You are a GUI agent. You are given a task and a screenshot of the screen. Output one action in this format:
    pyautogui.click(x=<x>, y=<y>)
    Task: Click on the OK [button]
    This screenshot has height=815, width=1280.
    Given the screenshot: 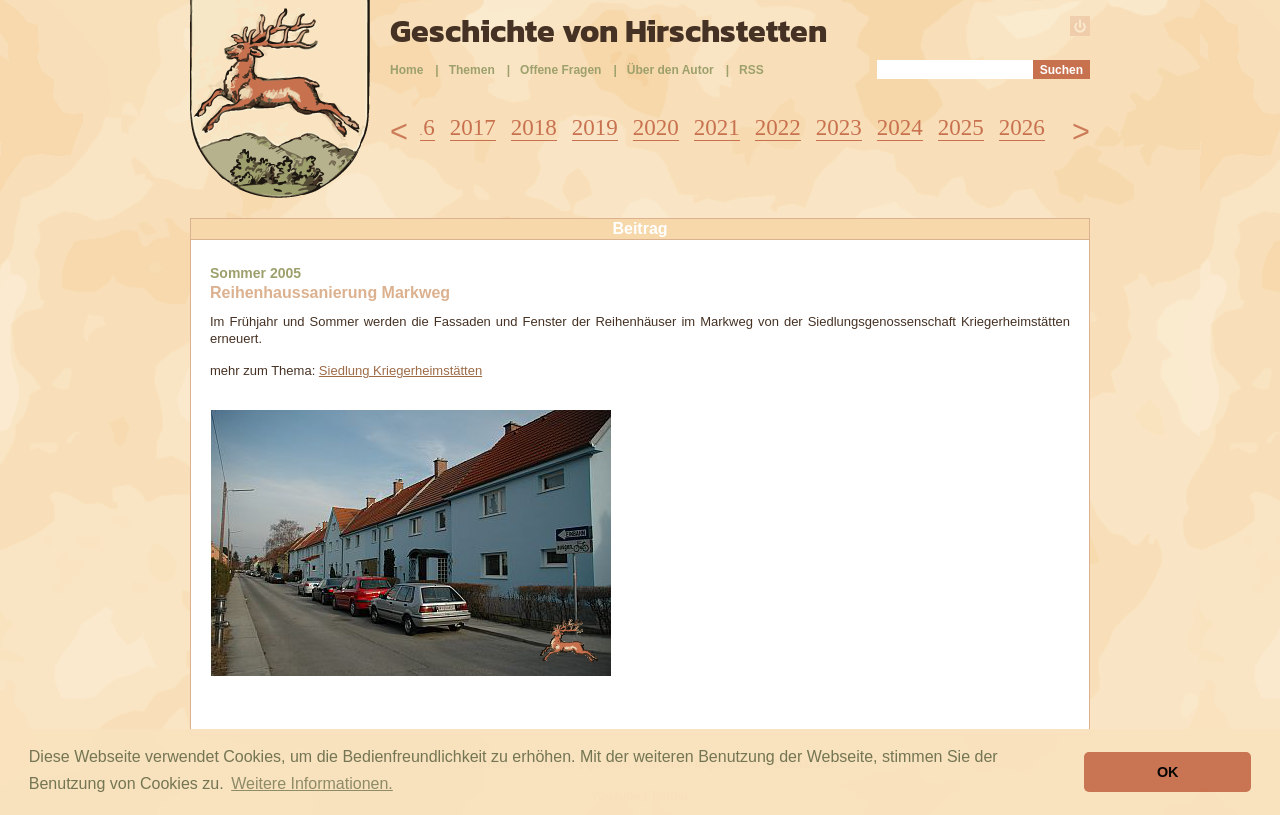 What is the action you would take?
    pyautogui.click(x=1168, y=772)
    